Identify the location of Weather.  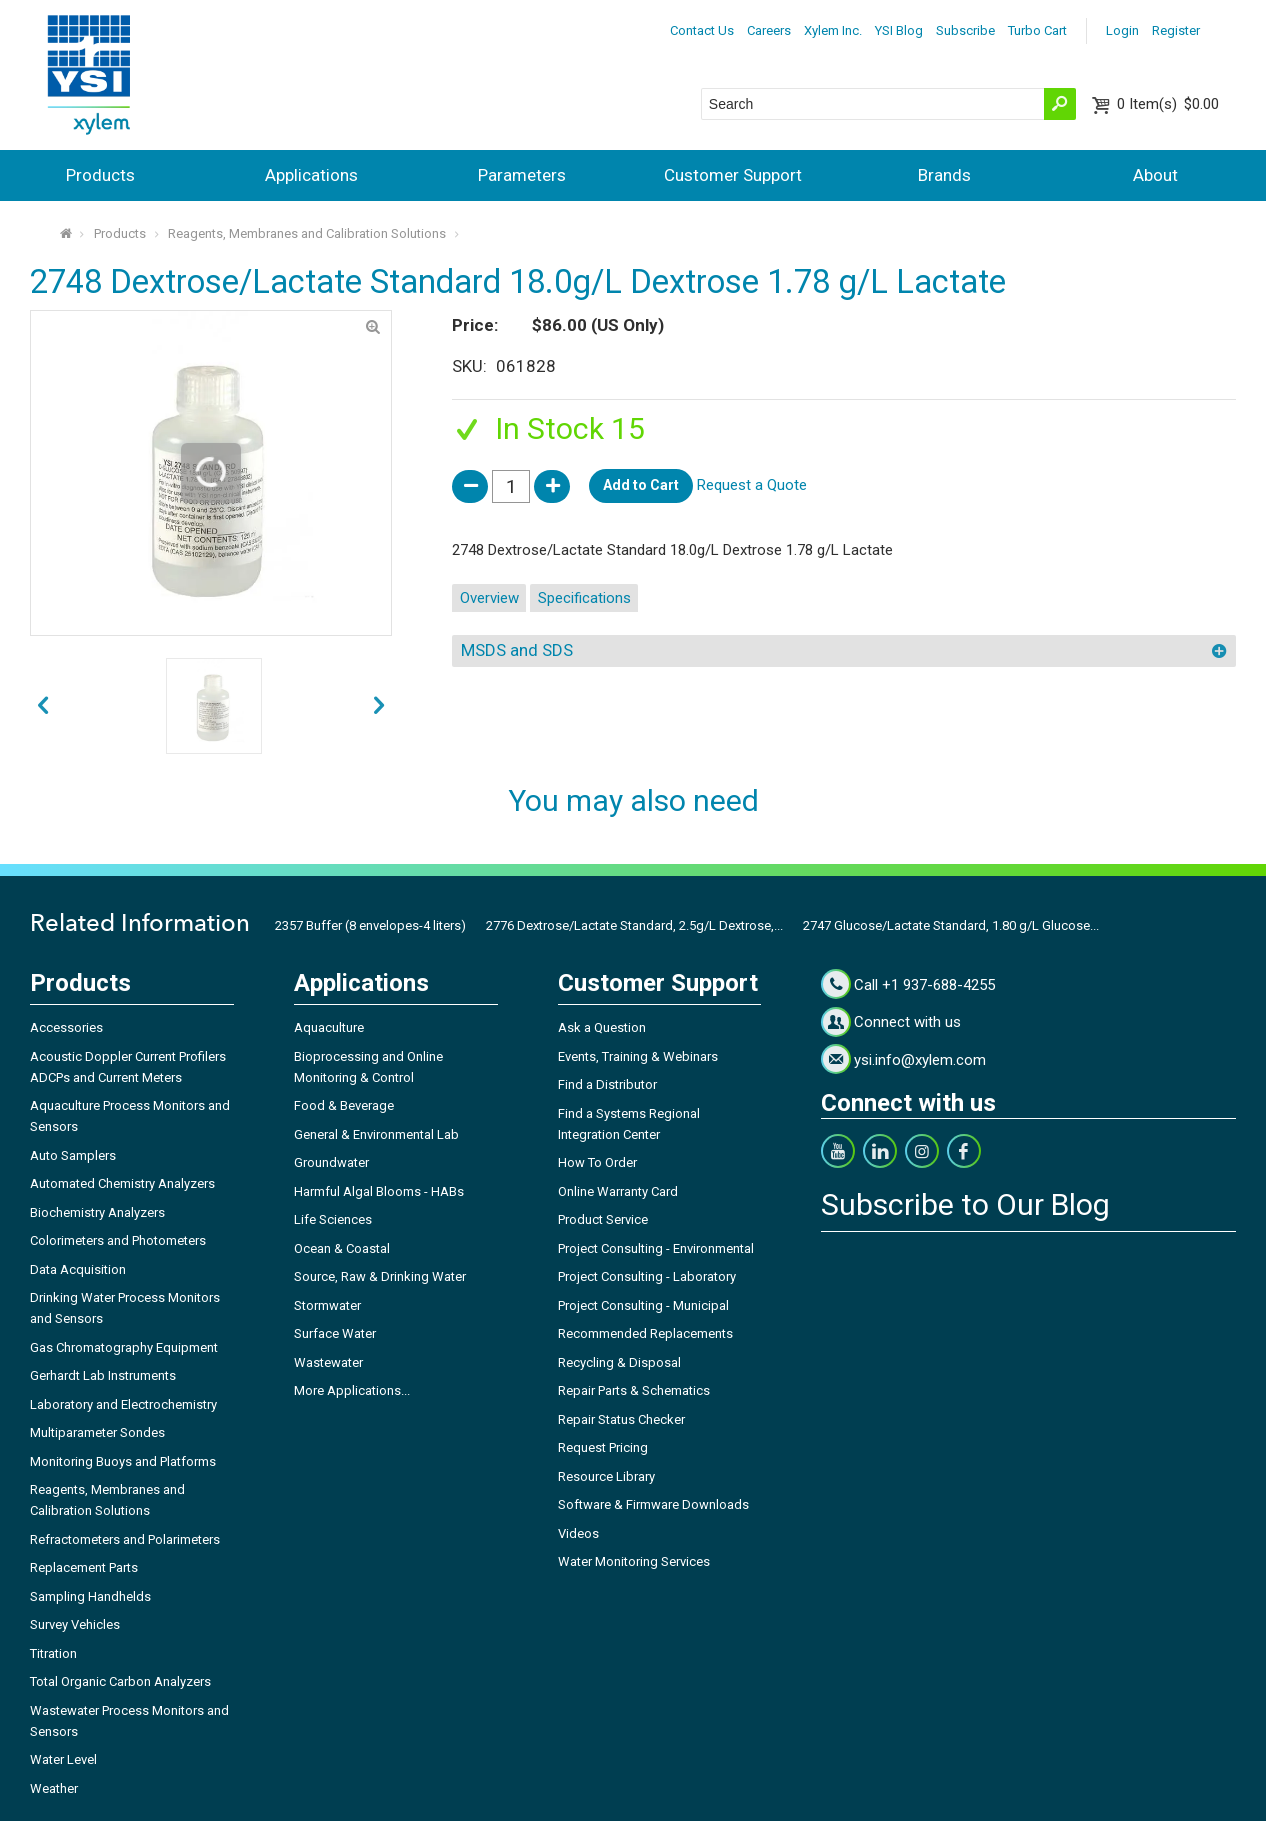
(54, 1788).